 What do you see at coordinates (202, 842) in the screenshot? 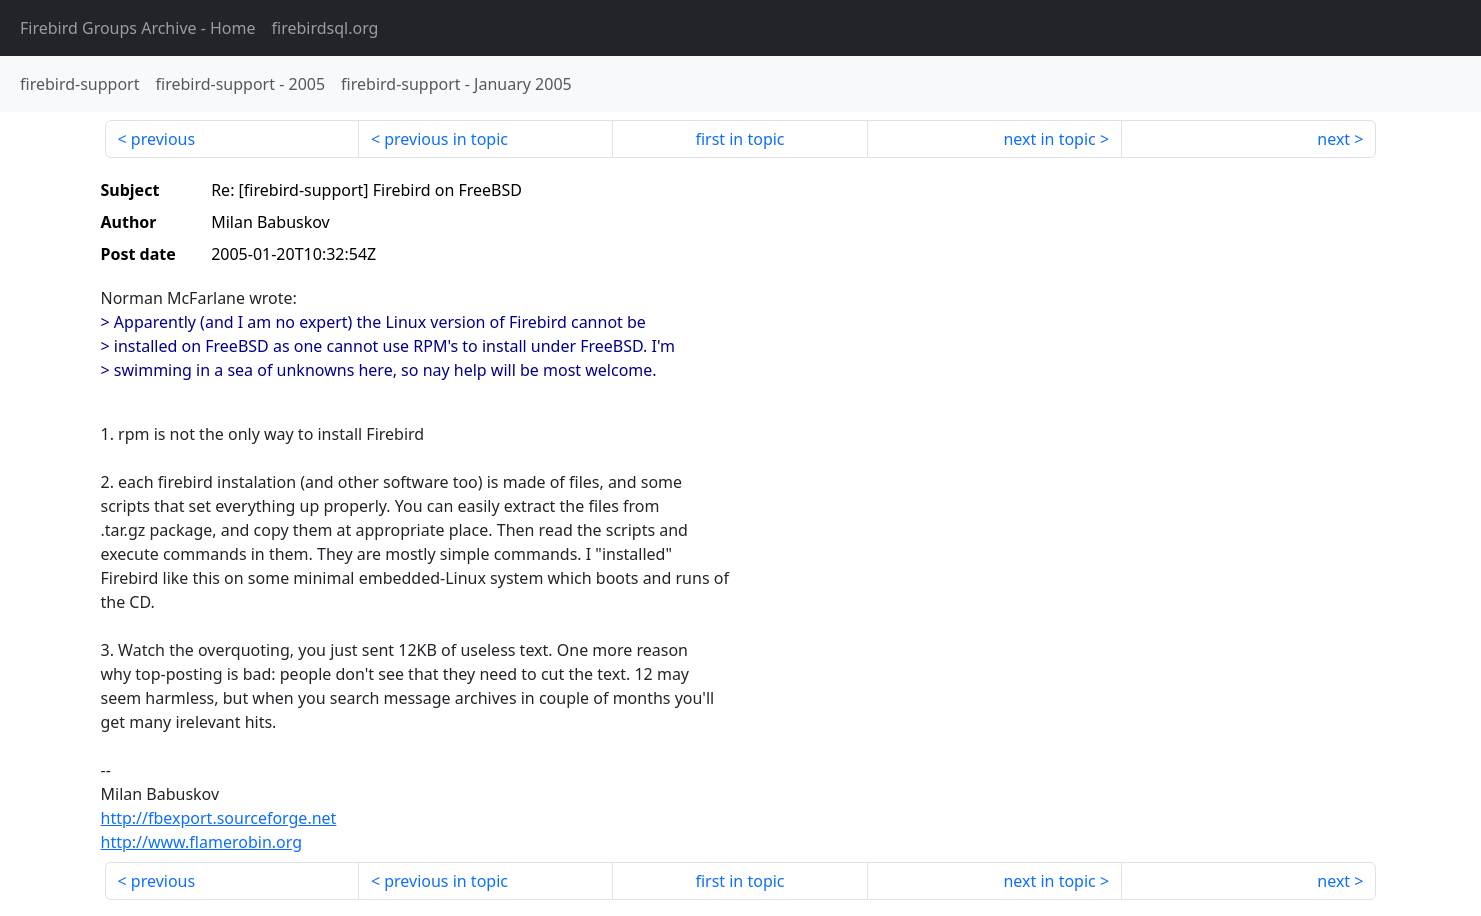
I see `http://www.flamerobin.org` at bounding box center [202, 842].